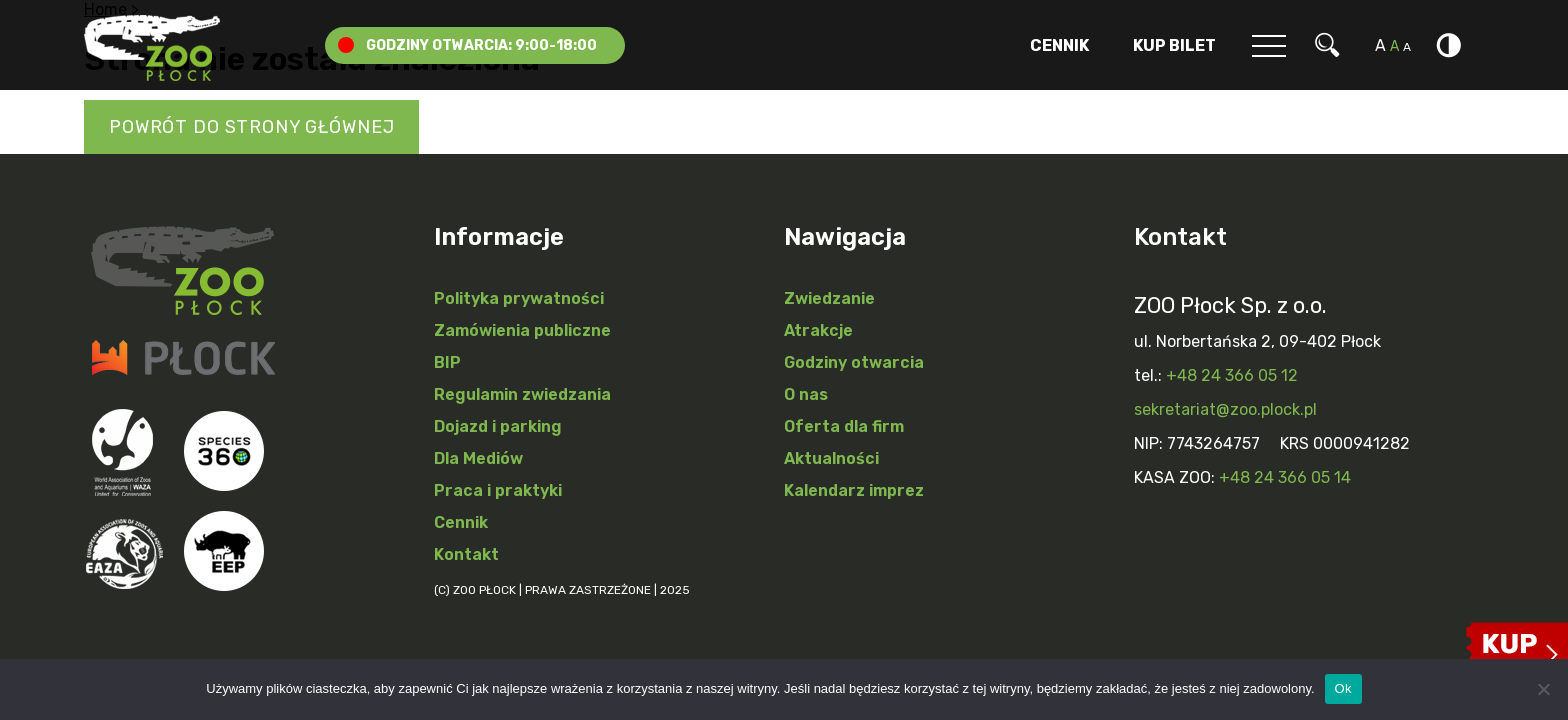  Describe the element at coordinates (522, 394) in the screenshot. I see `Regulamin zwiedzania` at that location.